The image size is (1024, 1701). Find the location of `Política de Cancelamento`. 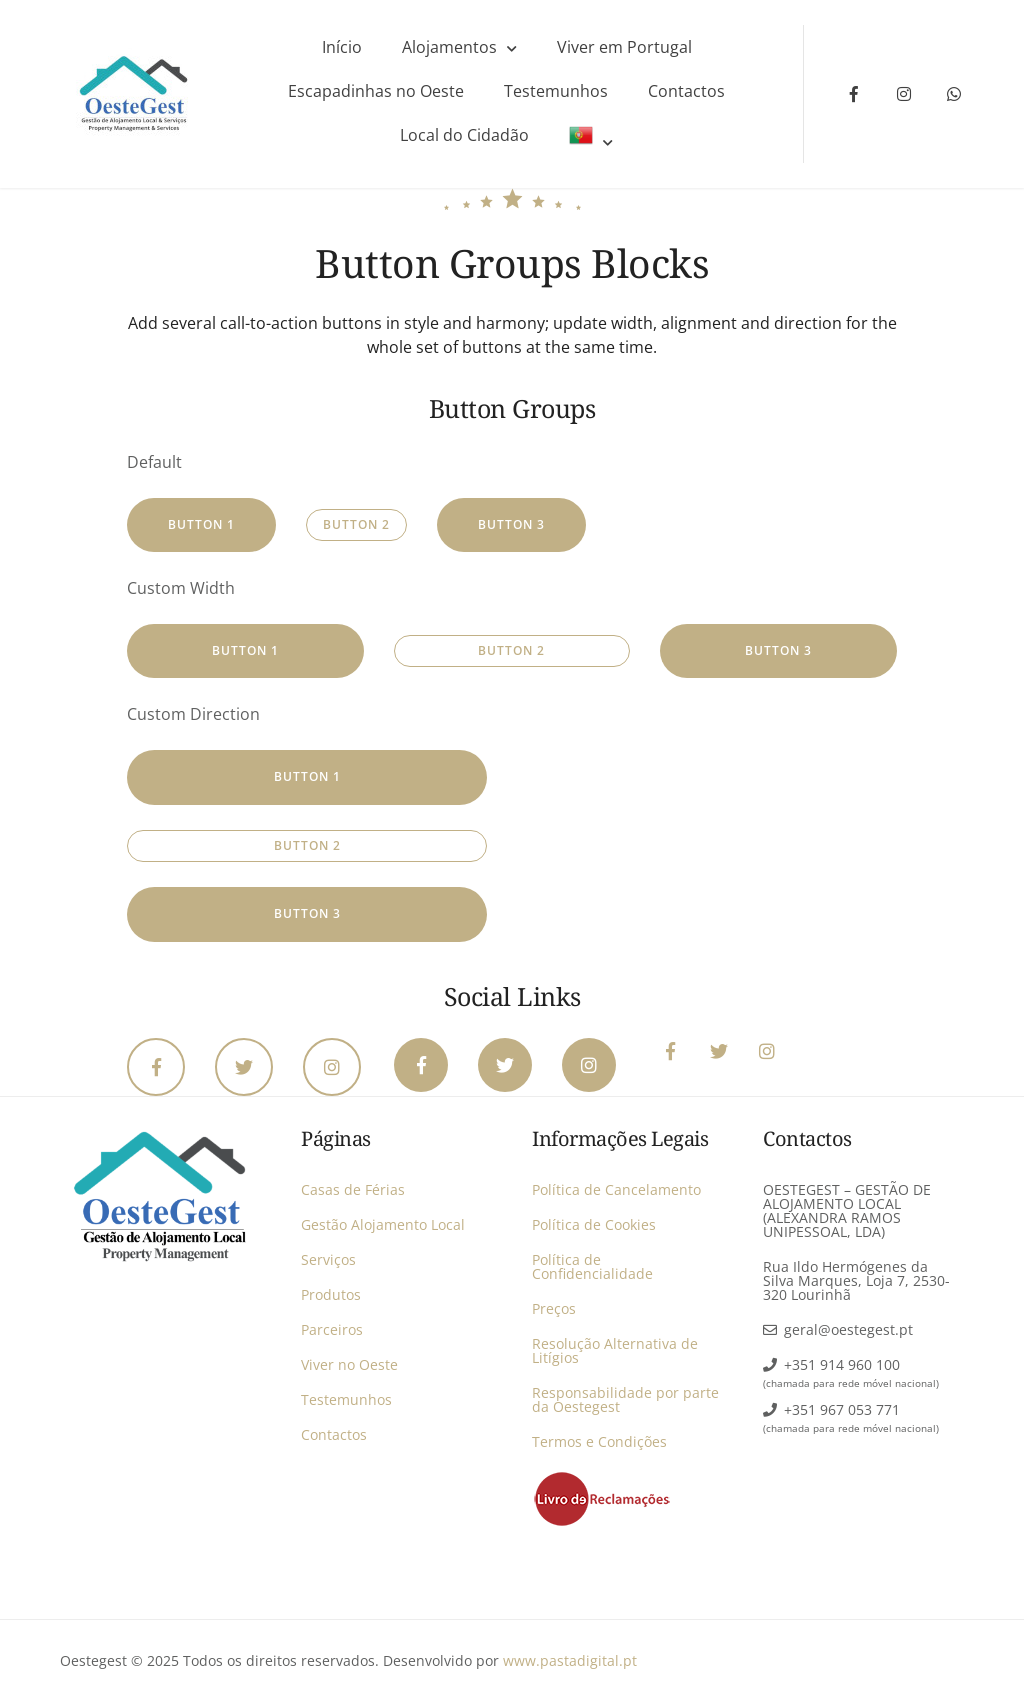

Política de Cancelamento is located at coordinates (616, 1189).